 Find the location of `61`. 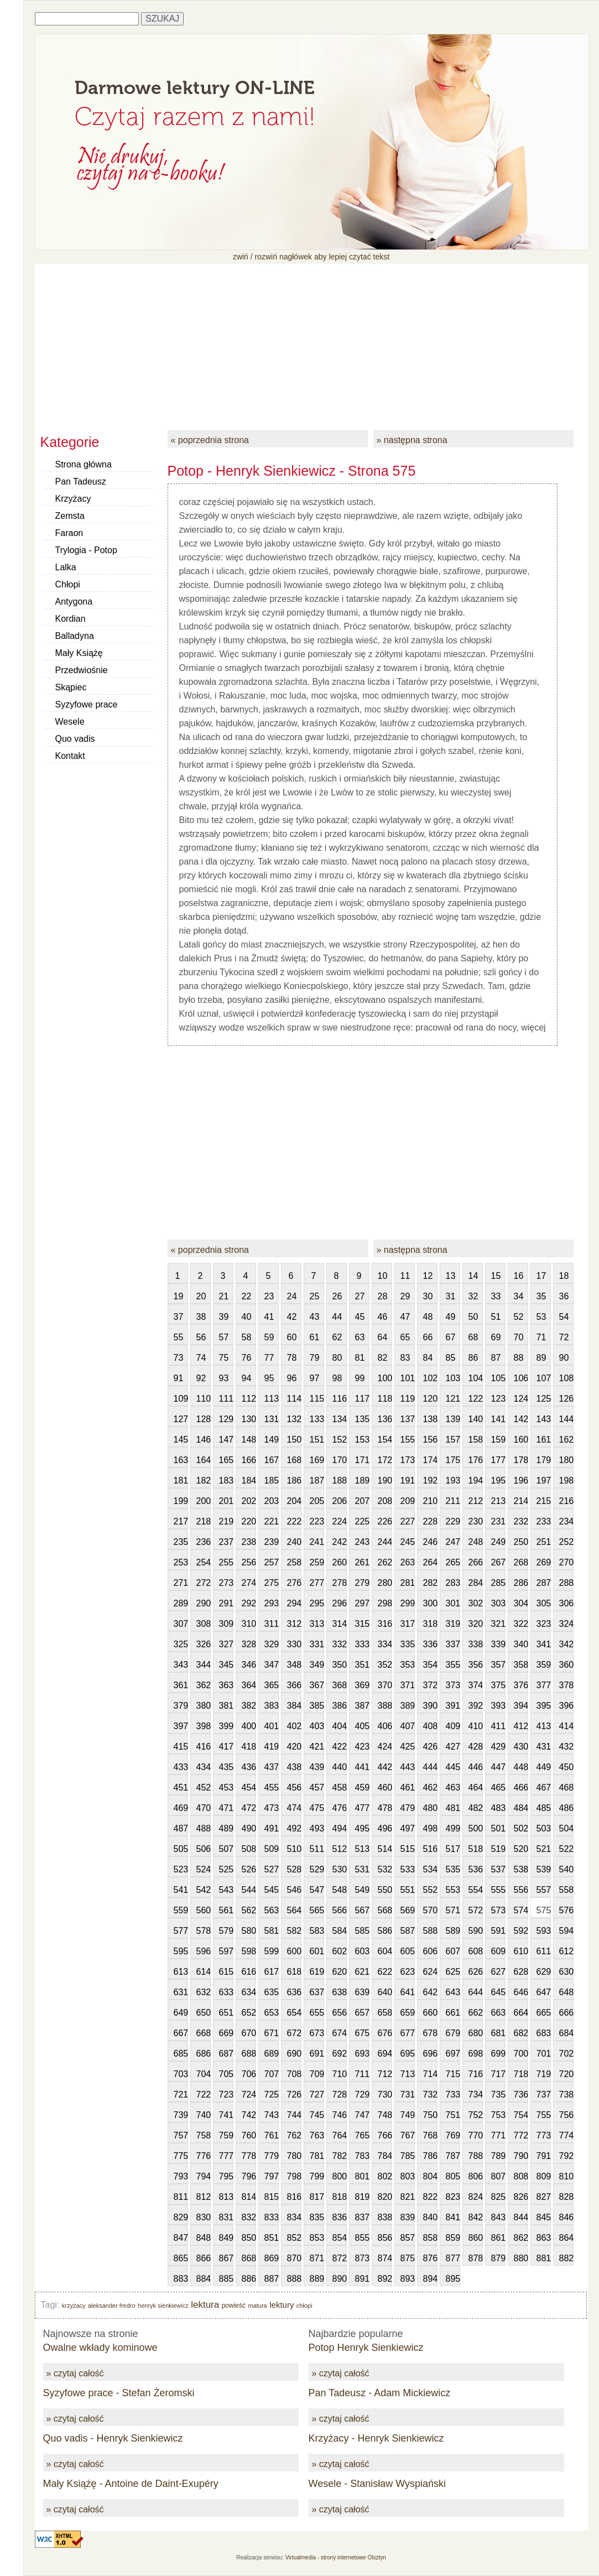

61 is located at coordinates (315, 1337).